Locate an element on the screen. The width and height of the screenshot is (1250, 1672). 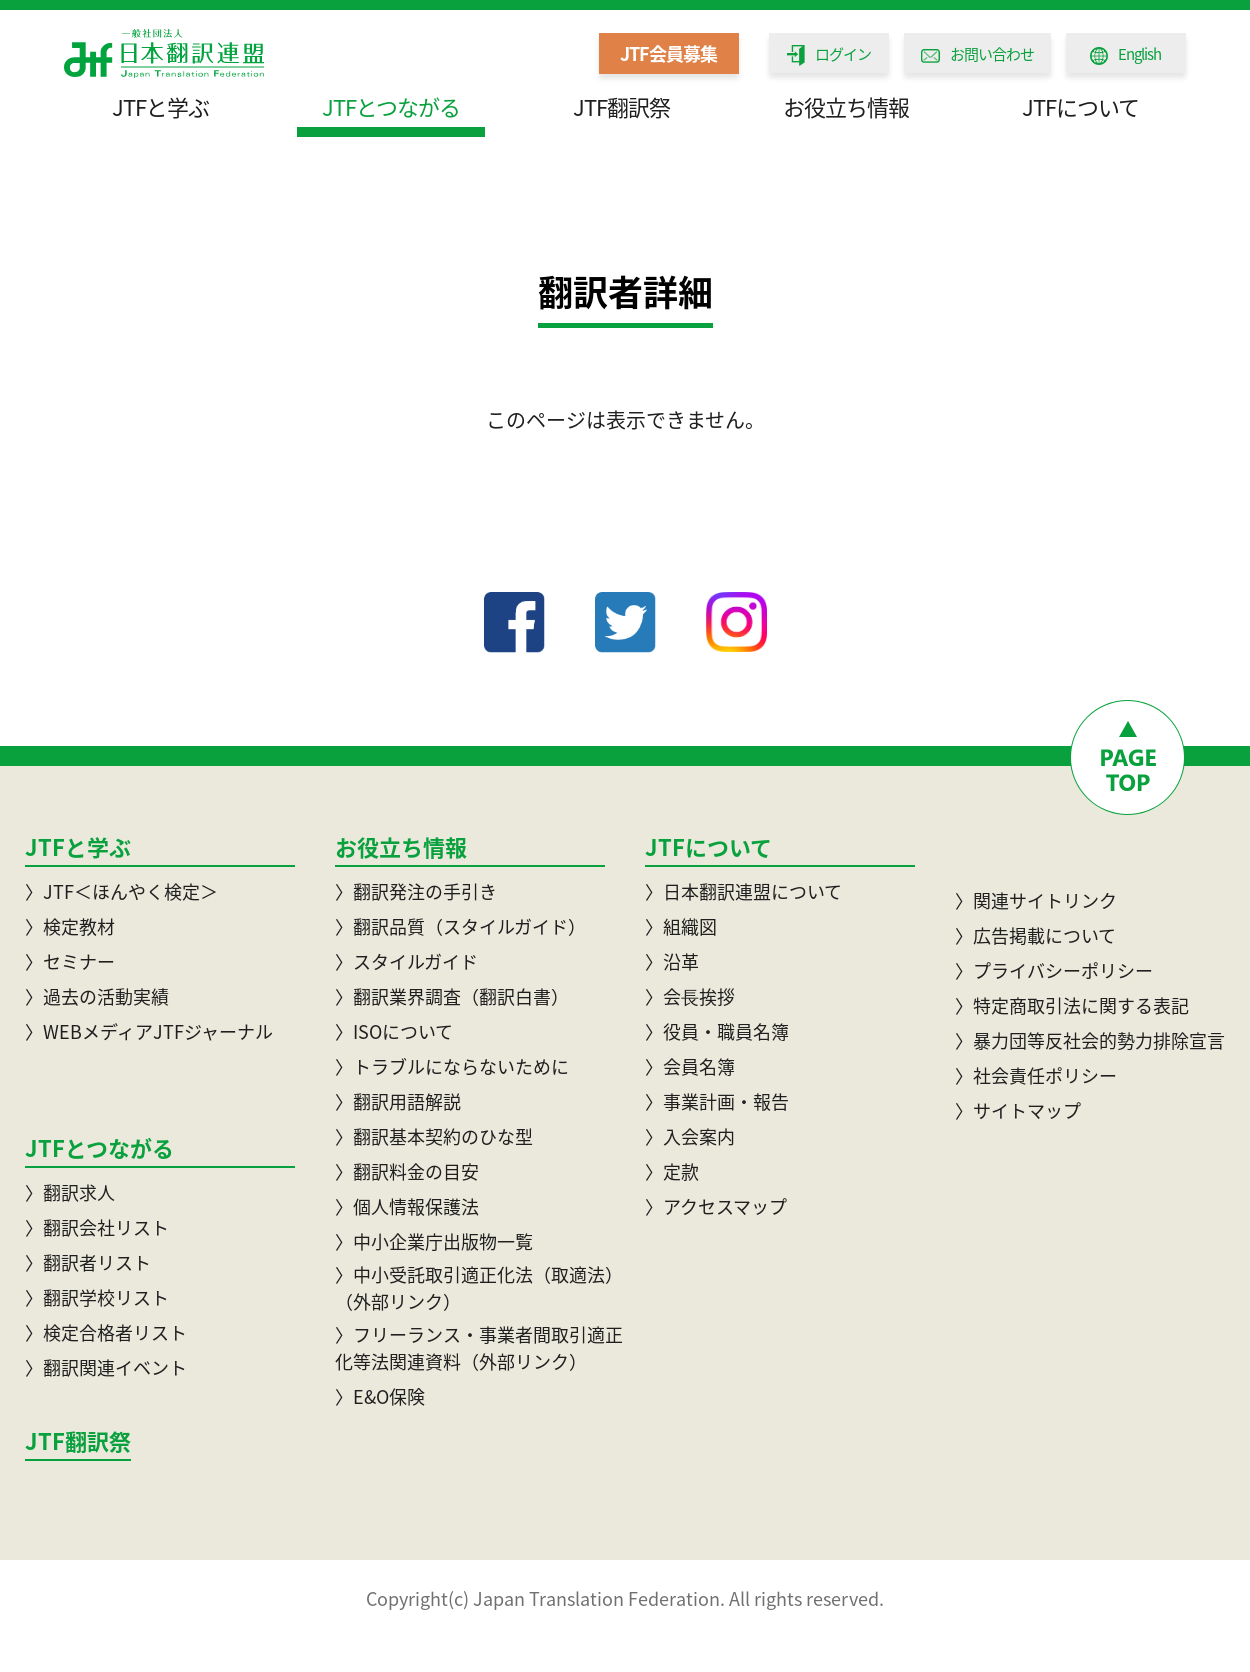
〉社会責任ポリシー is located at coordinates (1036, 1075).